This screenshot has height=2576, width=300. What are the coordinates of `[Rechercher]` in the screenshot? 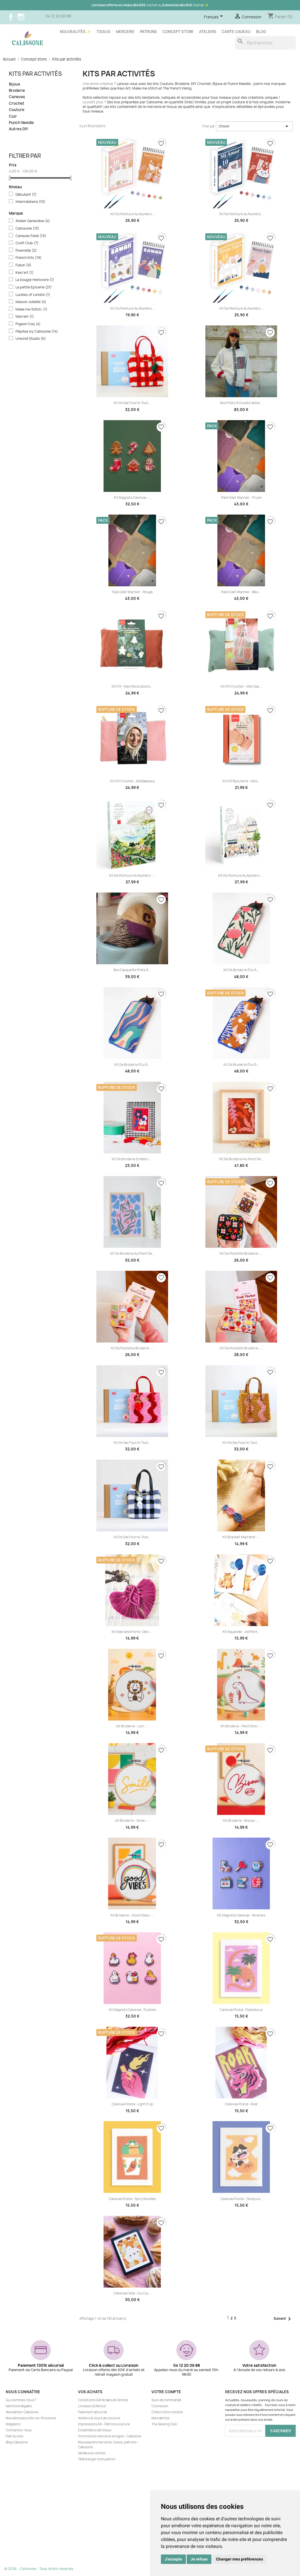 It's located at (265, 43).